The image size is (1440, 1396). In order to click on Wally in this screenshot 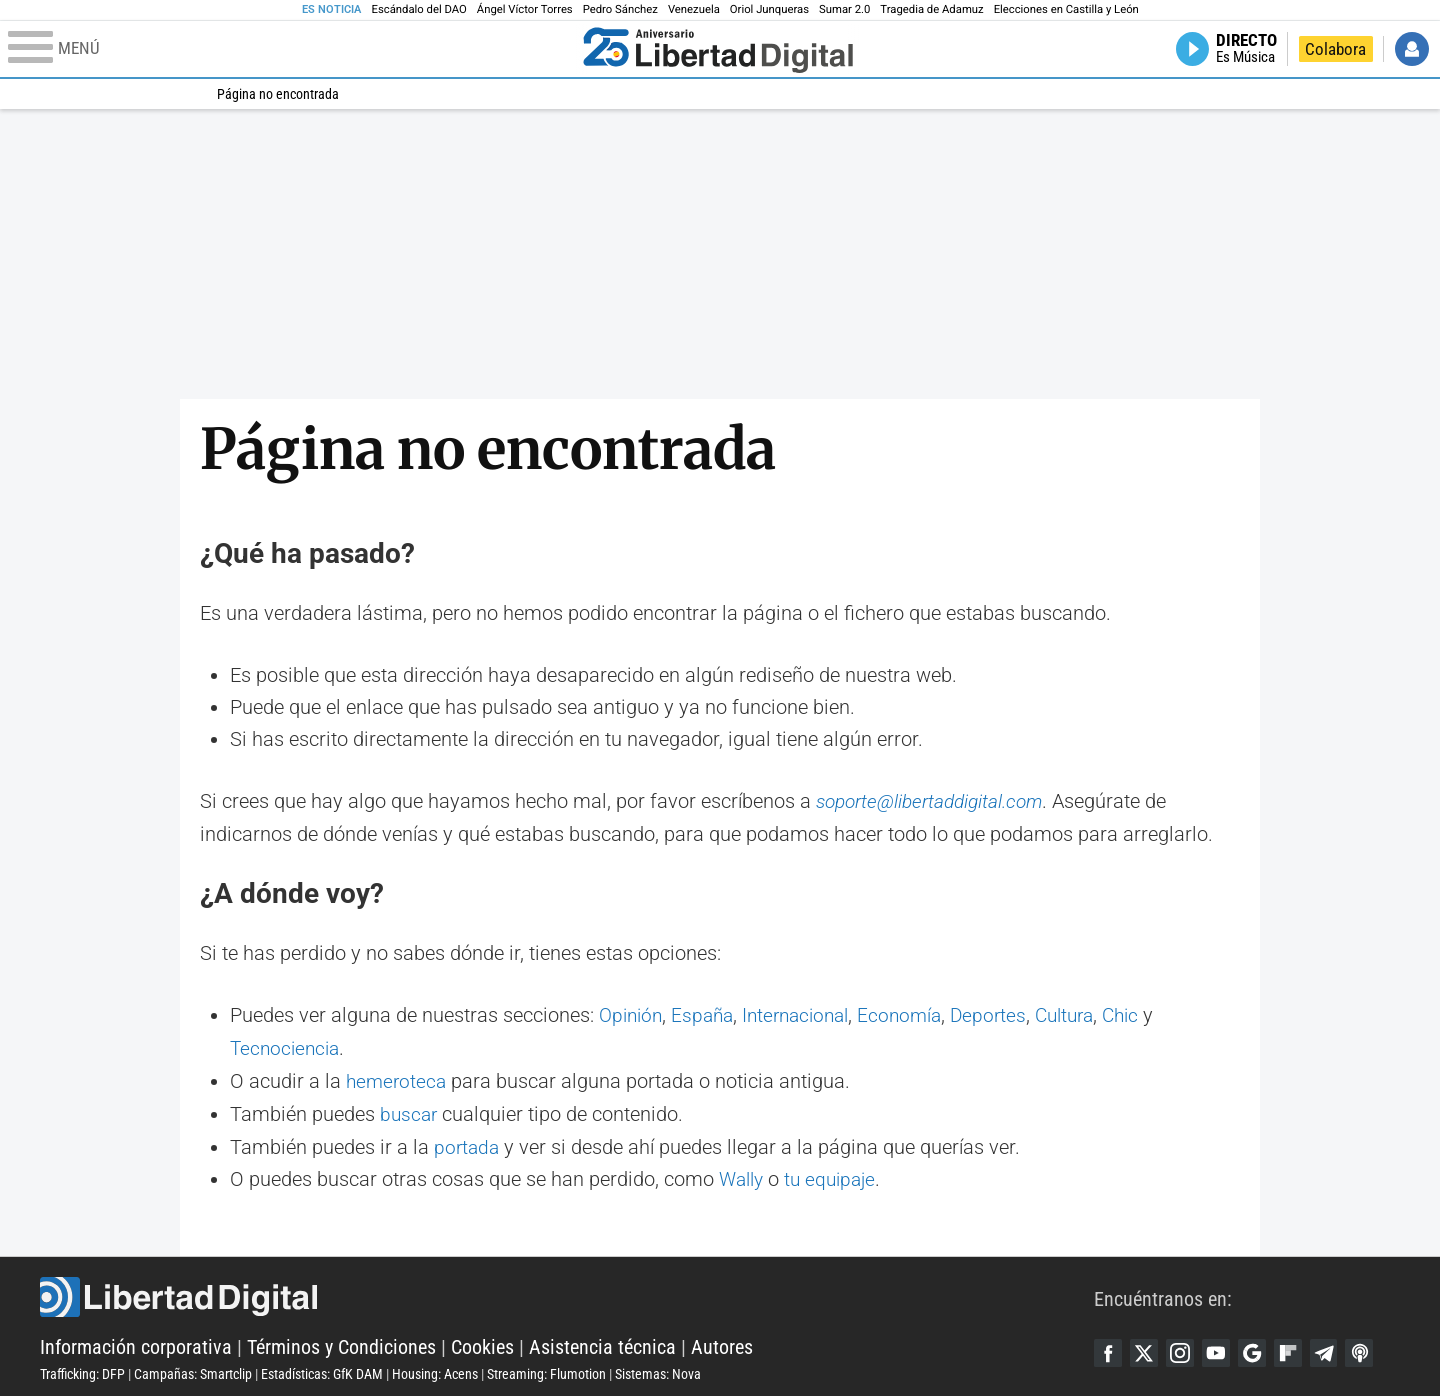, I will do `click(743, 1175)`.